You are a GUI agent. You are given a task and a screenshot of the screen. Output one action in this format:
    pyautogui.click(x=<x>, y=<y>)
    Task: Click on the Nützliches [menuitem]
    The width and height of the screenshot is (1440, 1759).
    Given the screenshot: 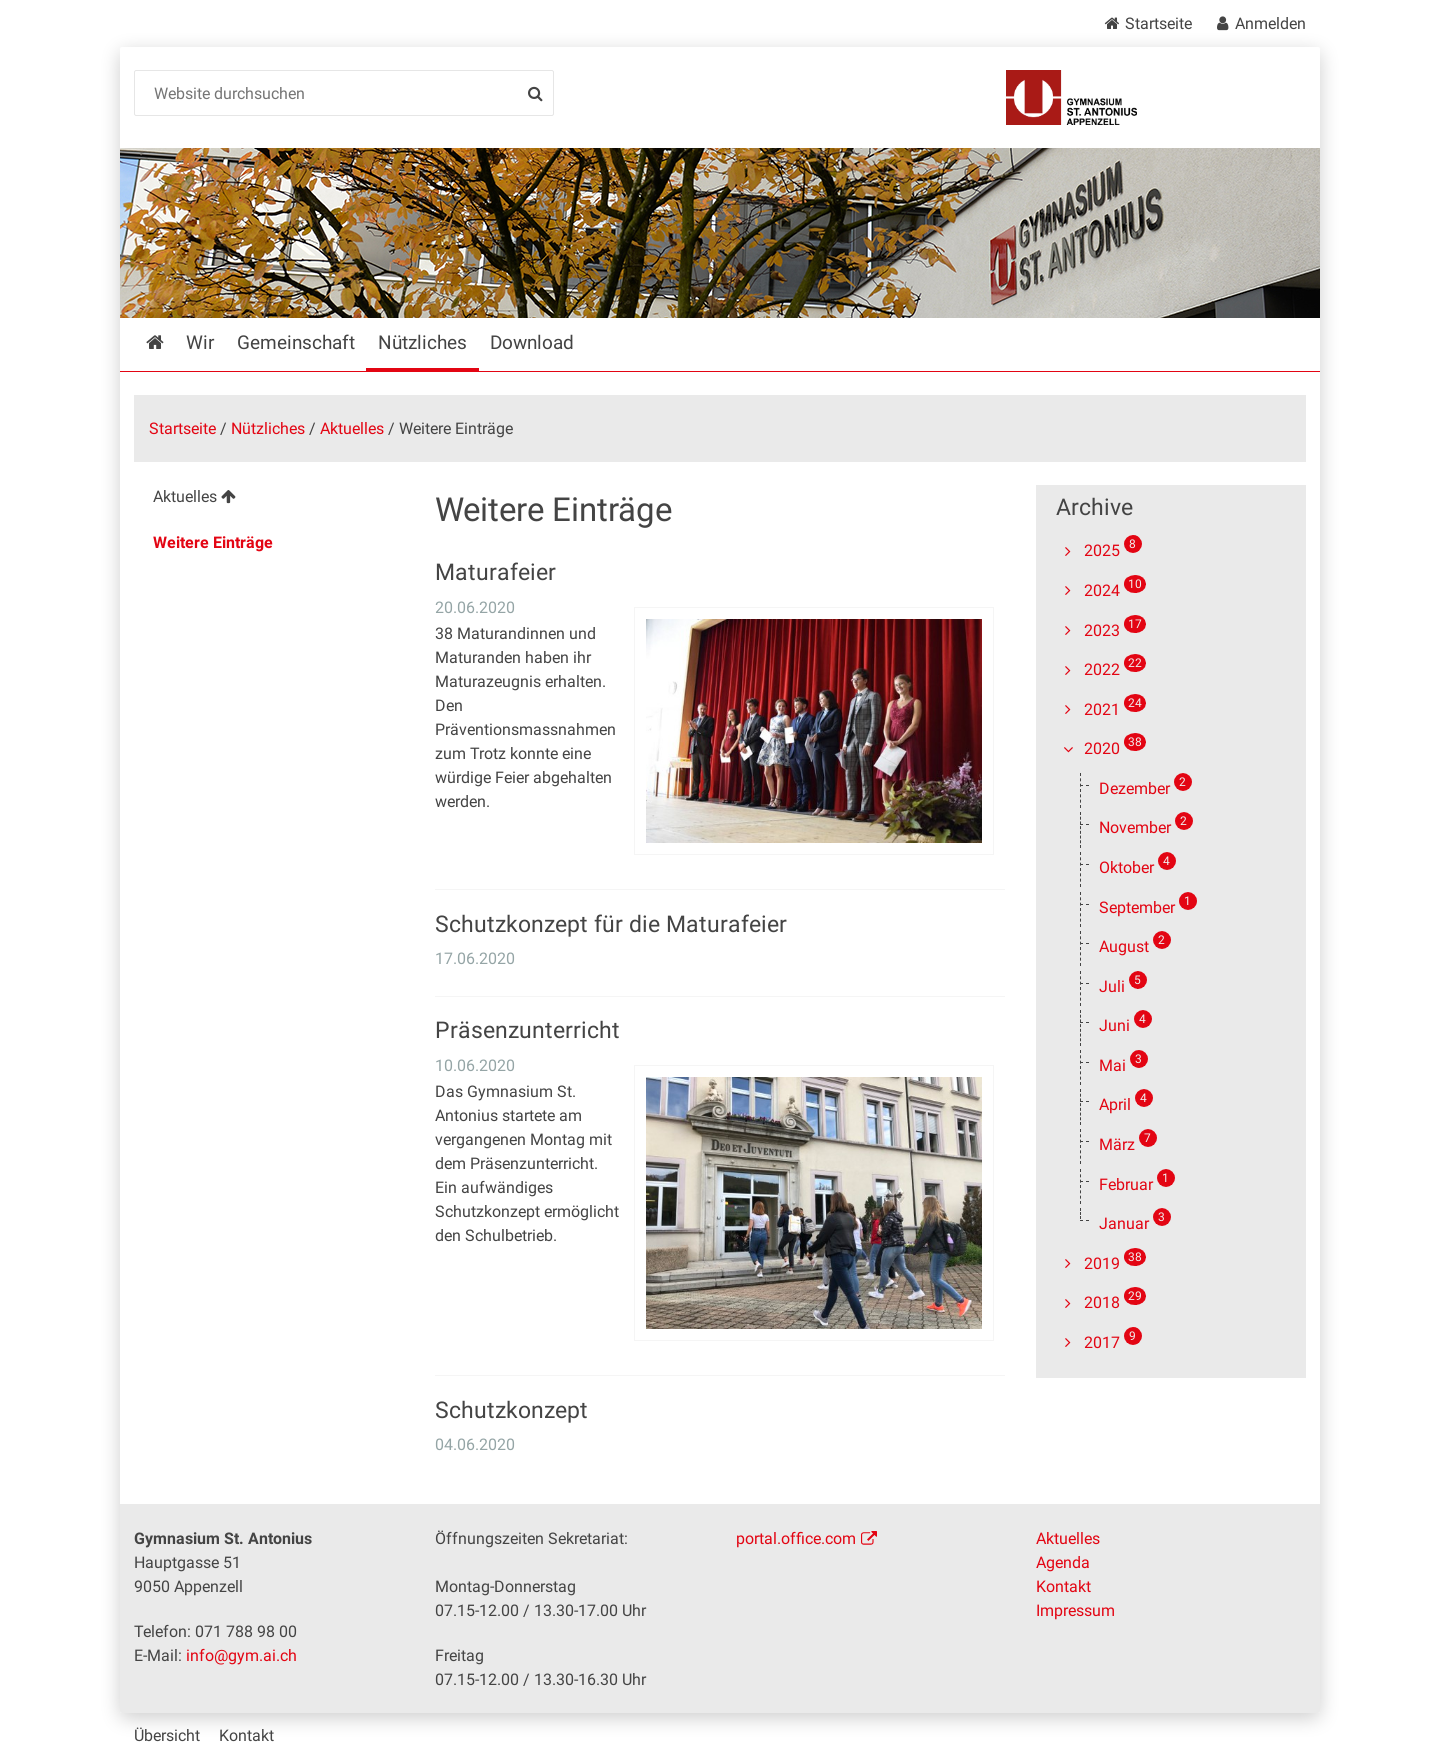 What is the action you would take?
    pyautogui.click(x=422, y=342)
    